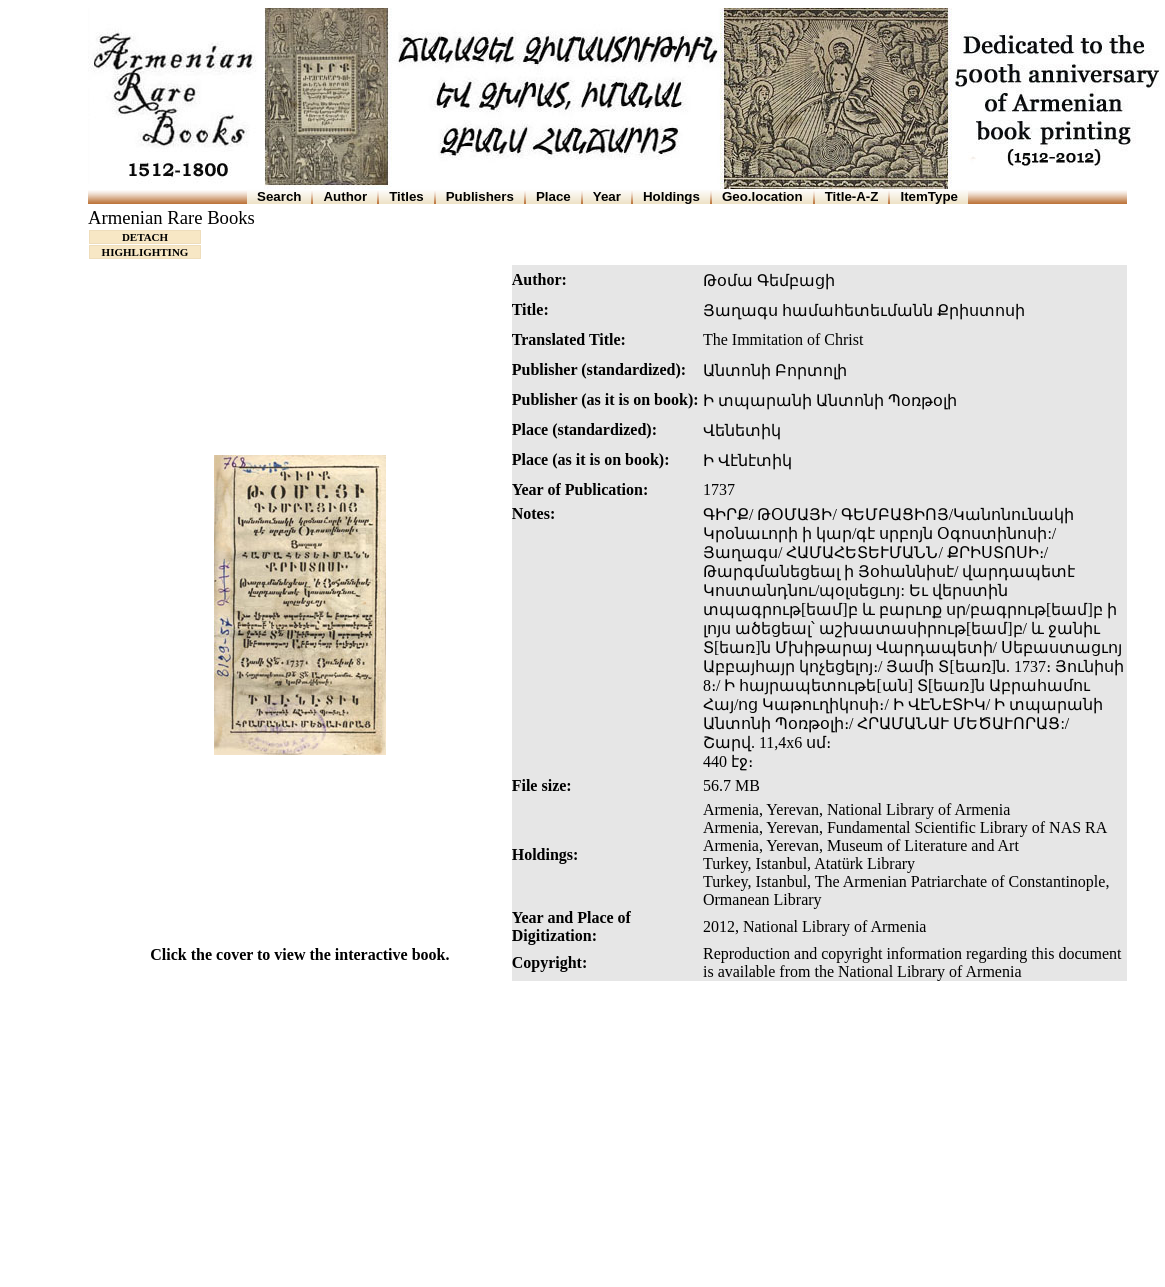 This screenshot has width=1165, height=1287. I want to click on Author, so click(345, 196).